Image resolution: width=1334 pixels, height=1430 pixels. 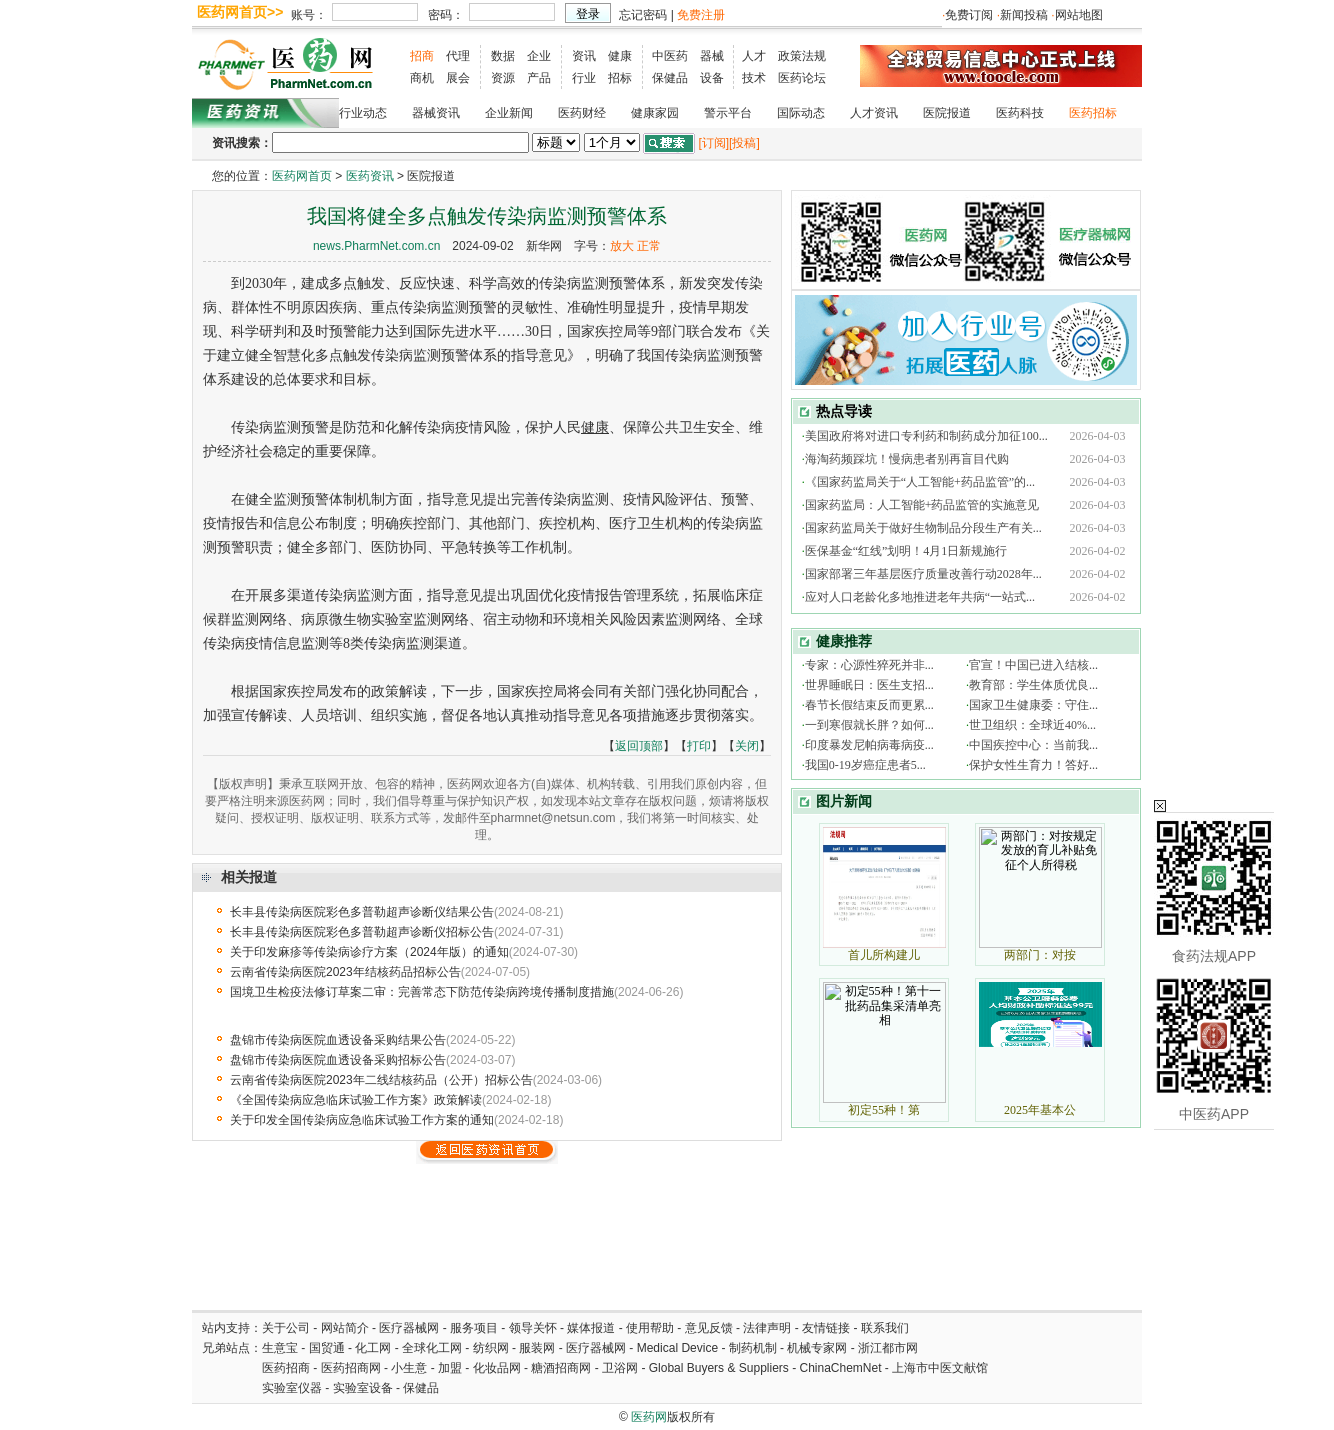 What do you see at coordinates (744, 143) in the screenshot?
I see `[投稿]` at bounding box center [744, 143].